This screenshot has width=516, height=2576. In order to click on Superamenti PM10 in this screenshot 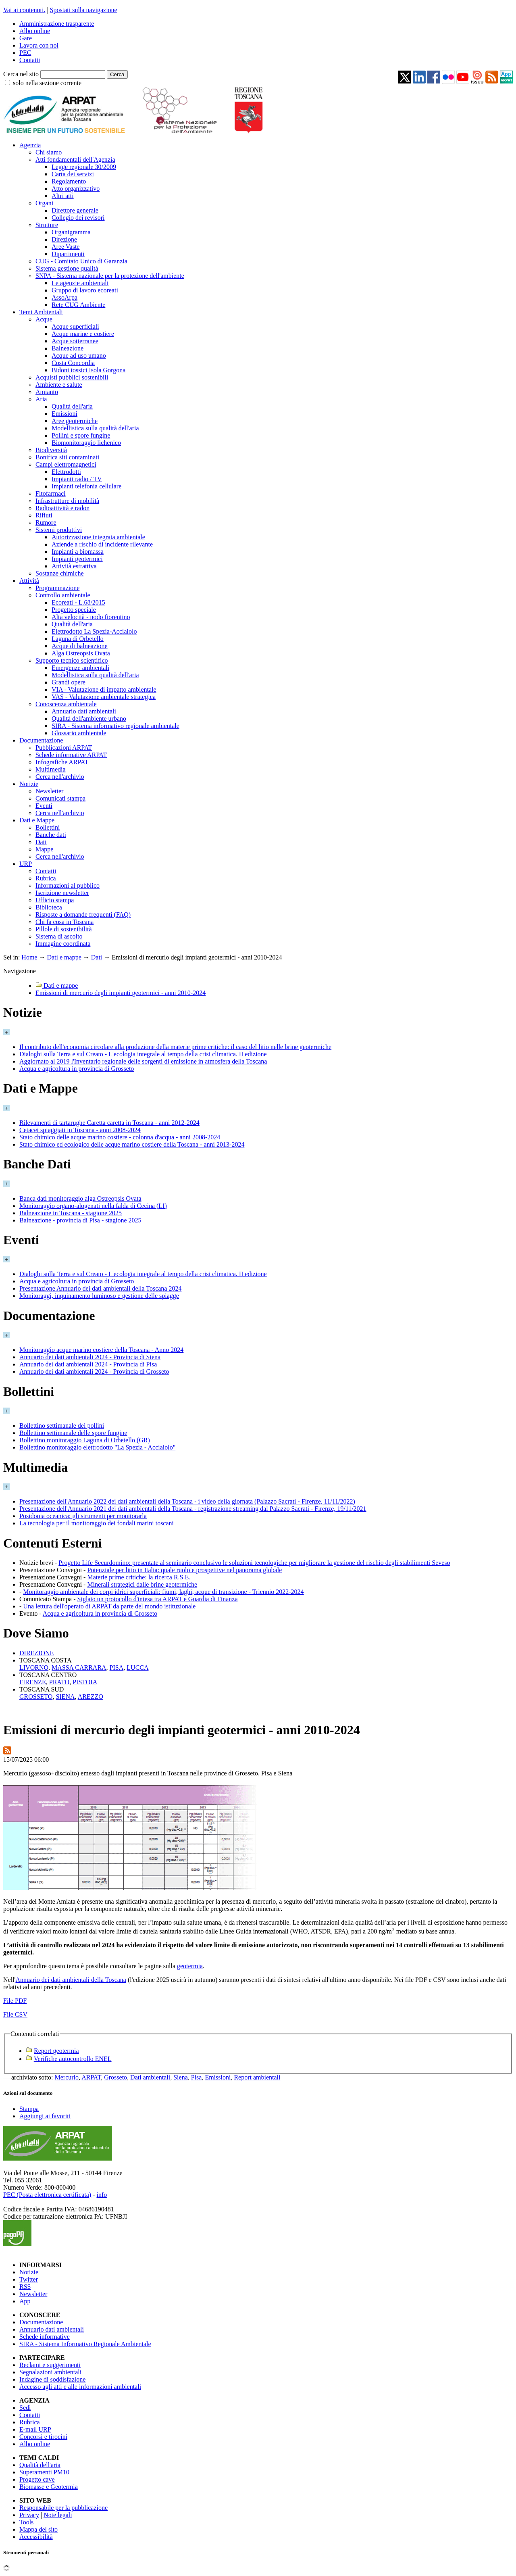, I will do `click(44, 2472)`.